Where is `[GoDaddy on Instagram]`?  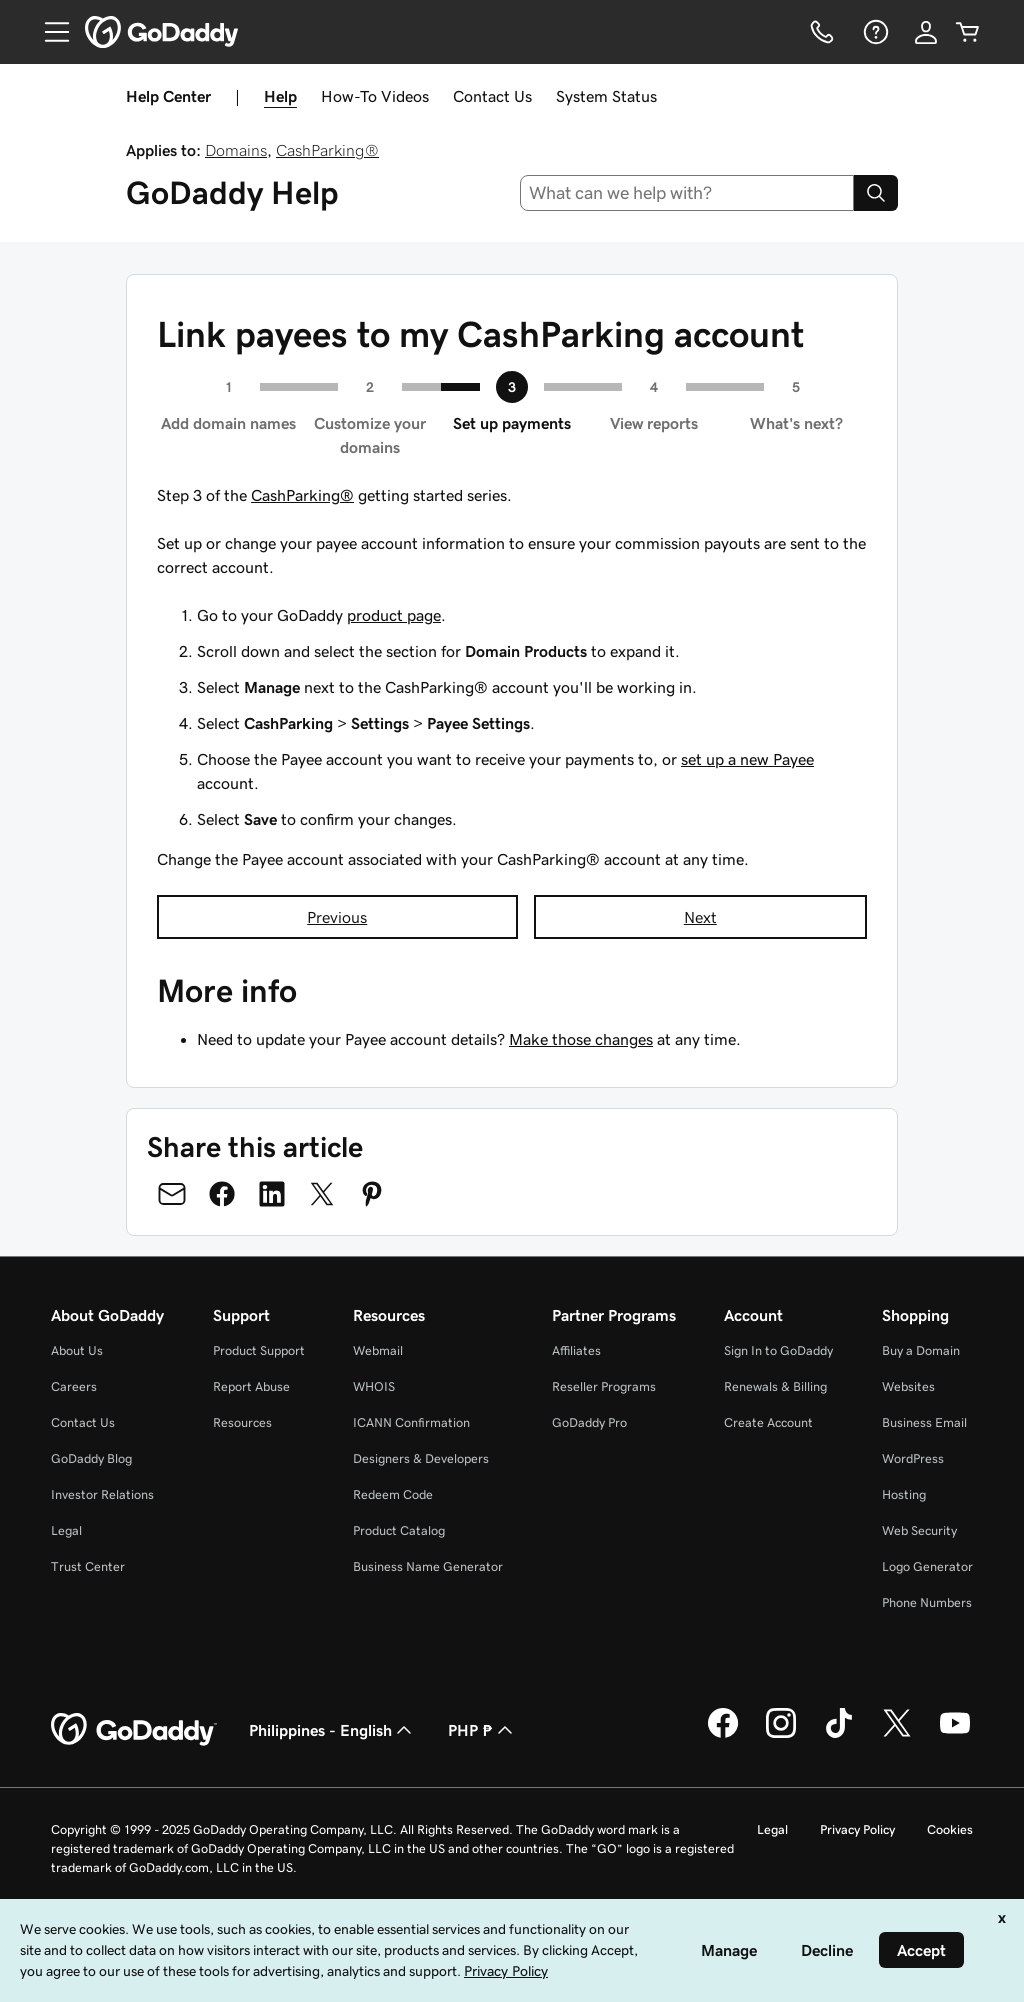 [GoDaddy on Instagram] is located at coordinates (781, 1735).